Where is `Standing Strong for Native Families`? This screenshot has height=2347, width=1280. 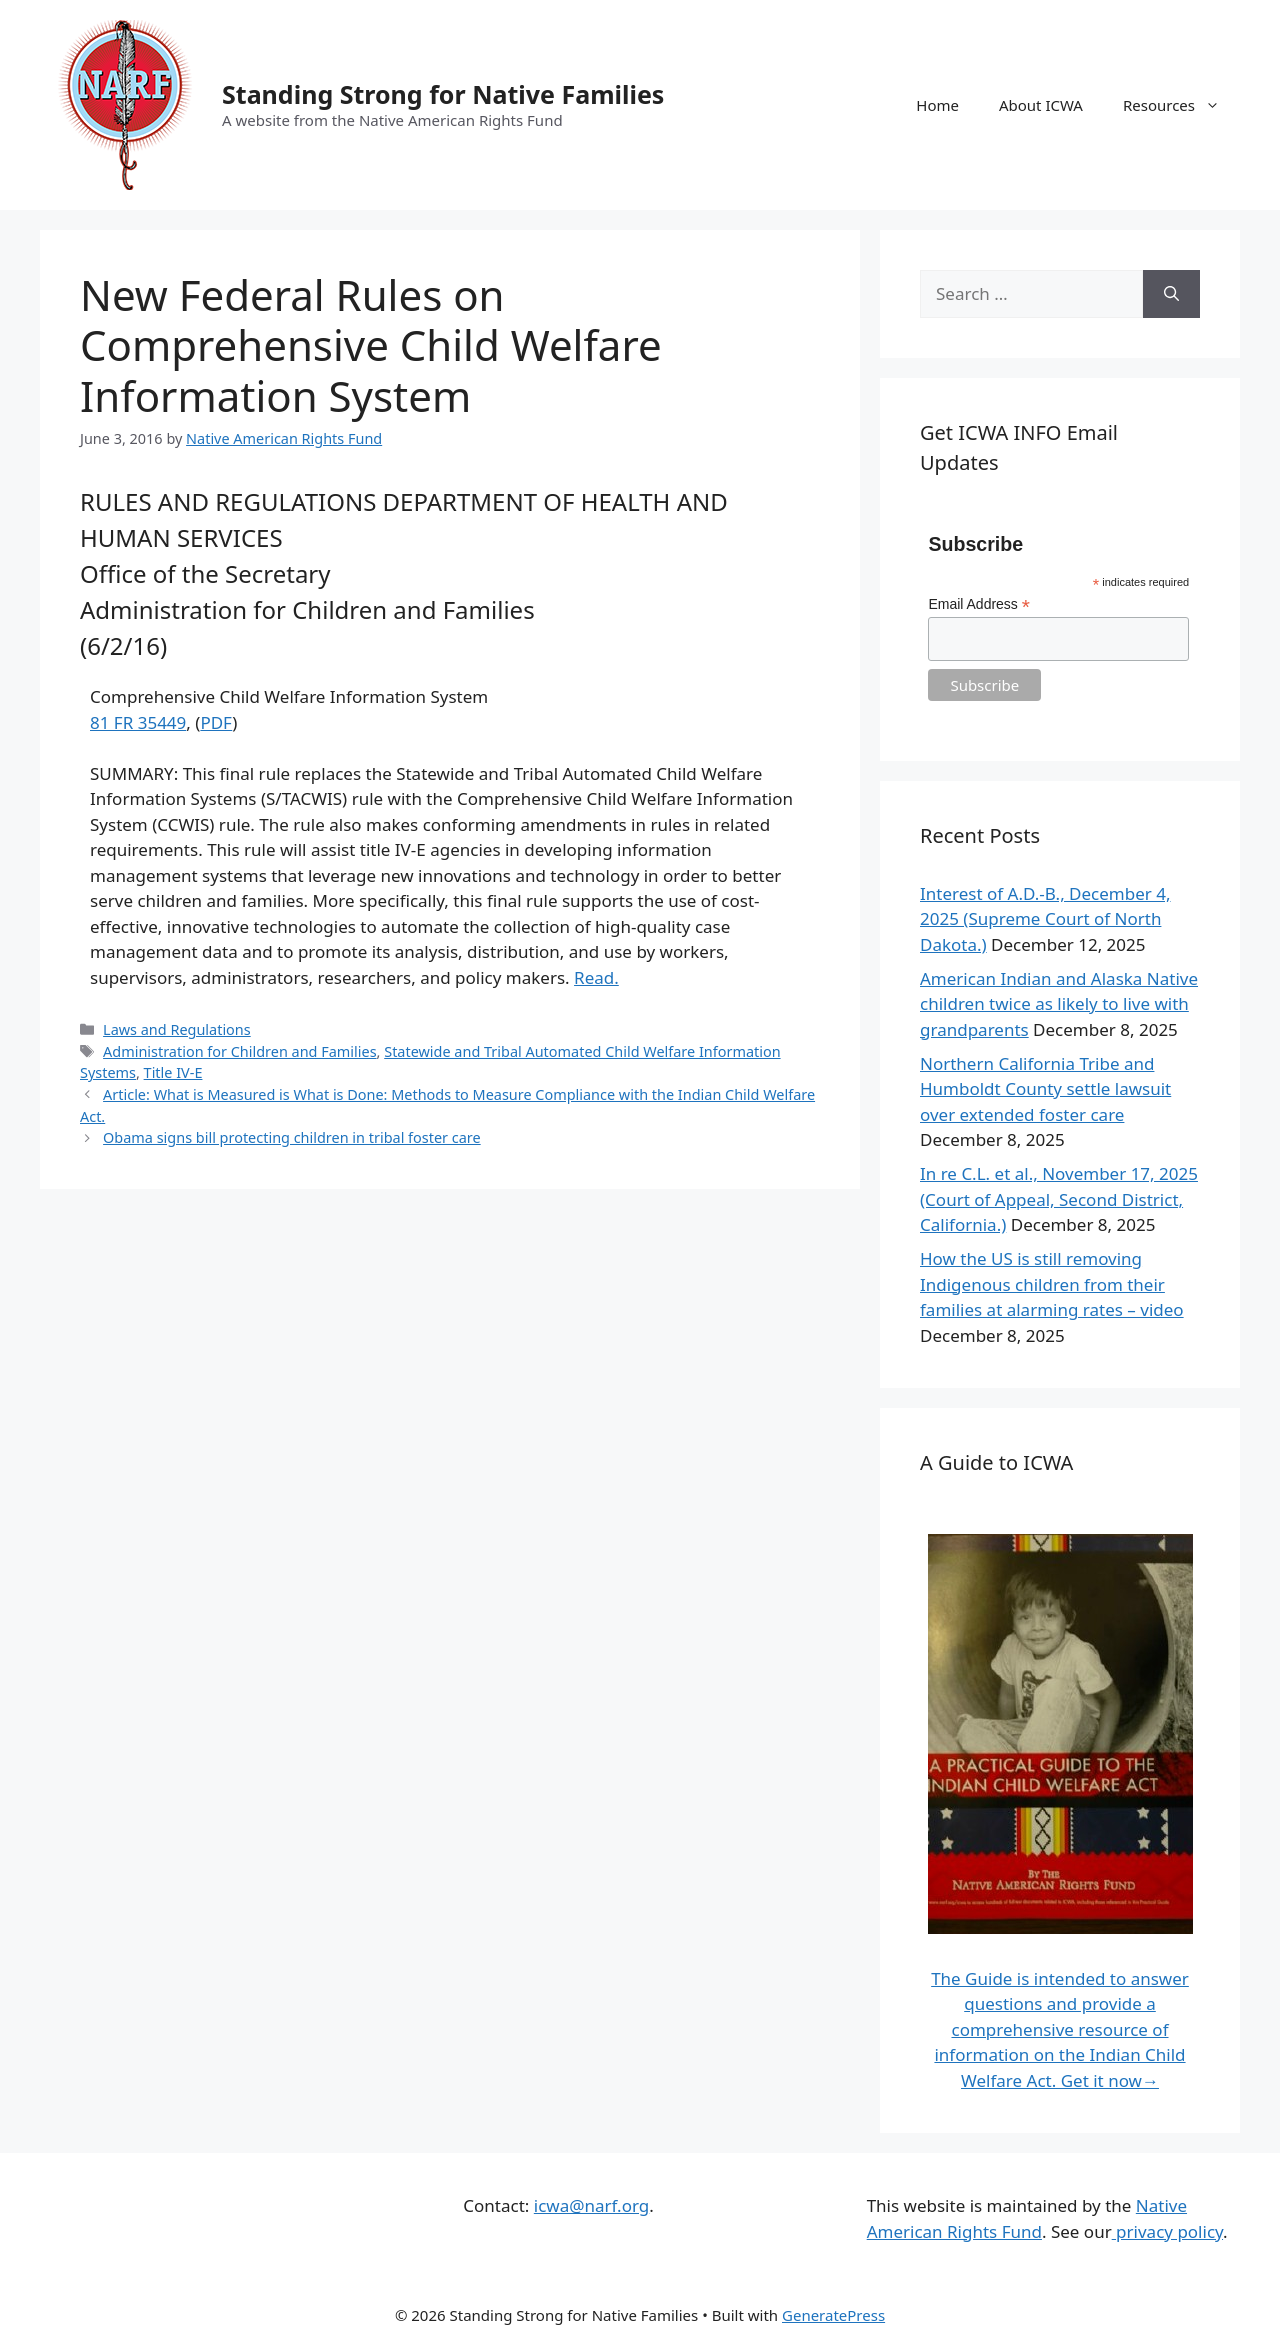
Standing Strong for Native Families is located at coordinates (443, 94).